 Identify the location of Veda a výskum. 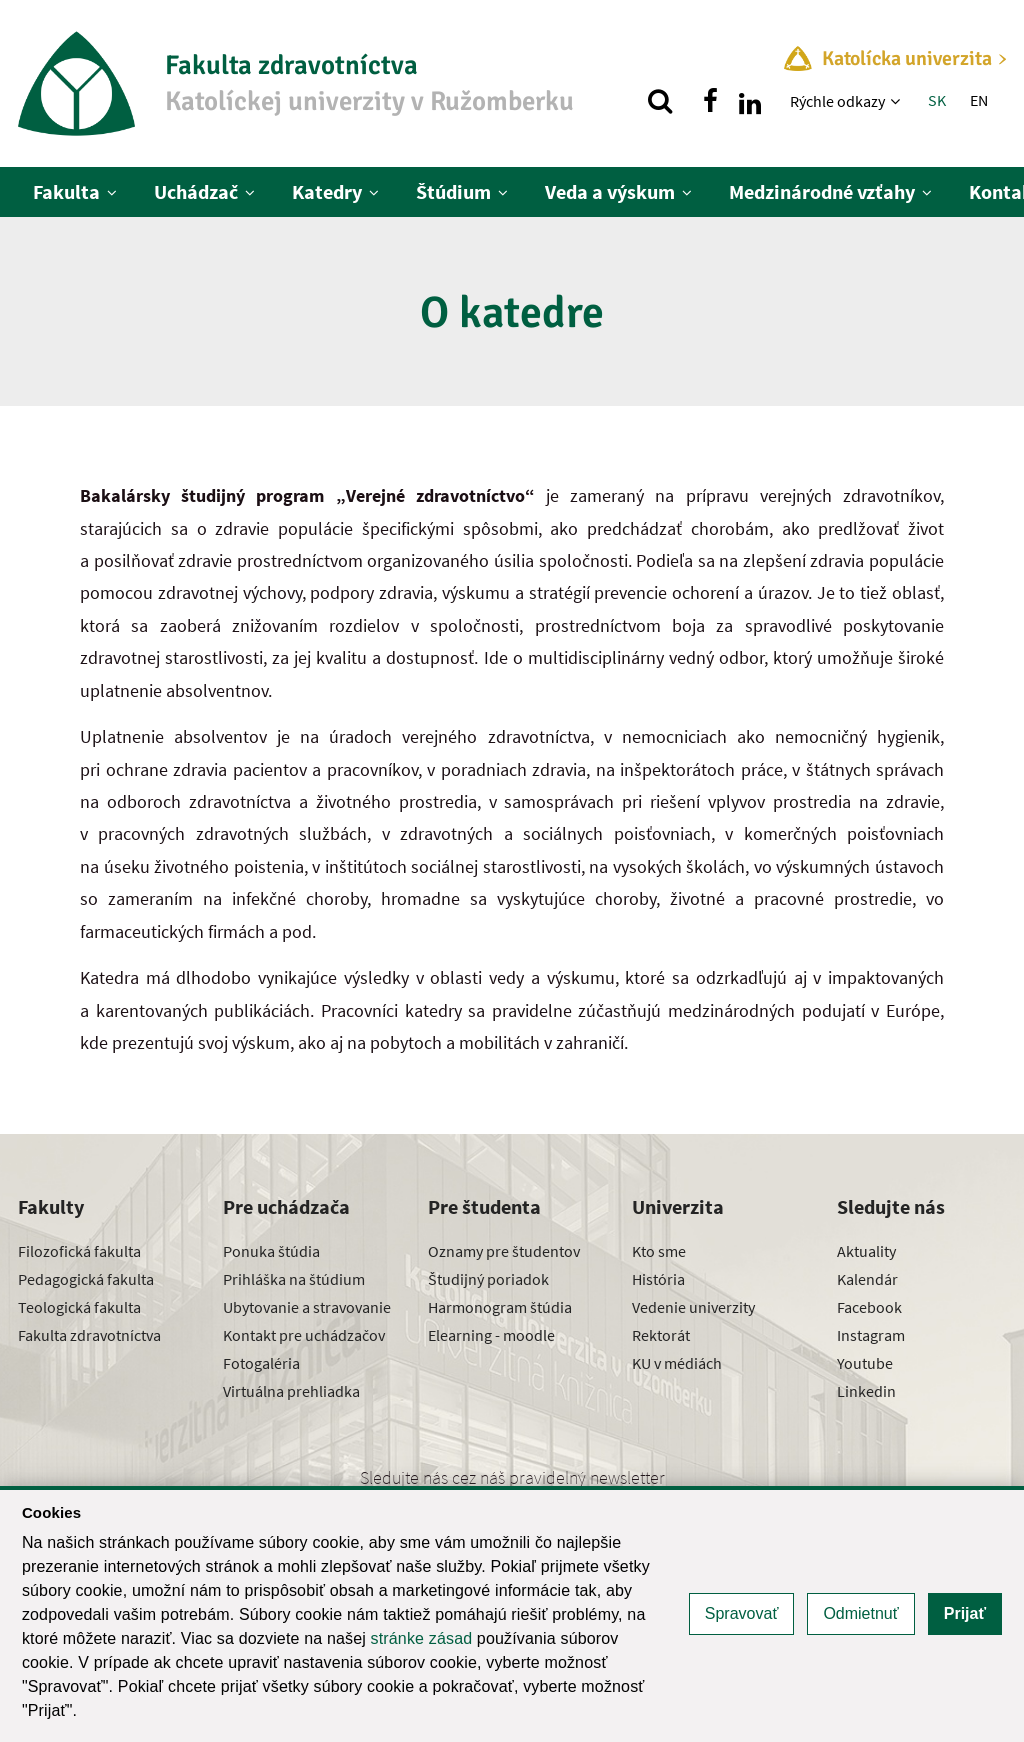
(610, 191).